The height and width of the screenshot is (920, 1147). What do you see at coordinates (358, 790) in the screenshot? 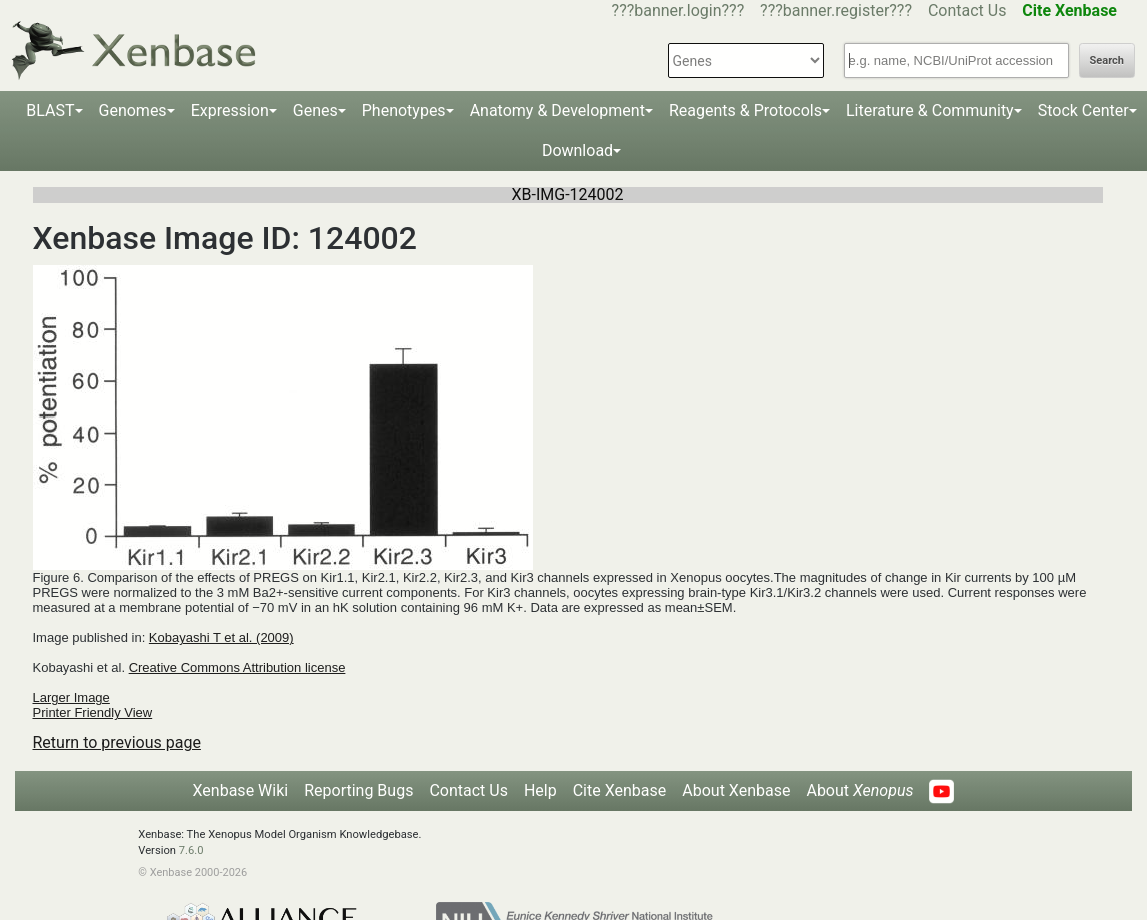
I see `Reporting Bugs` at bounding box center [358, 790].